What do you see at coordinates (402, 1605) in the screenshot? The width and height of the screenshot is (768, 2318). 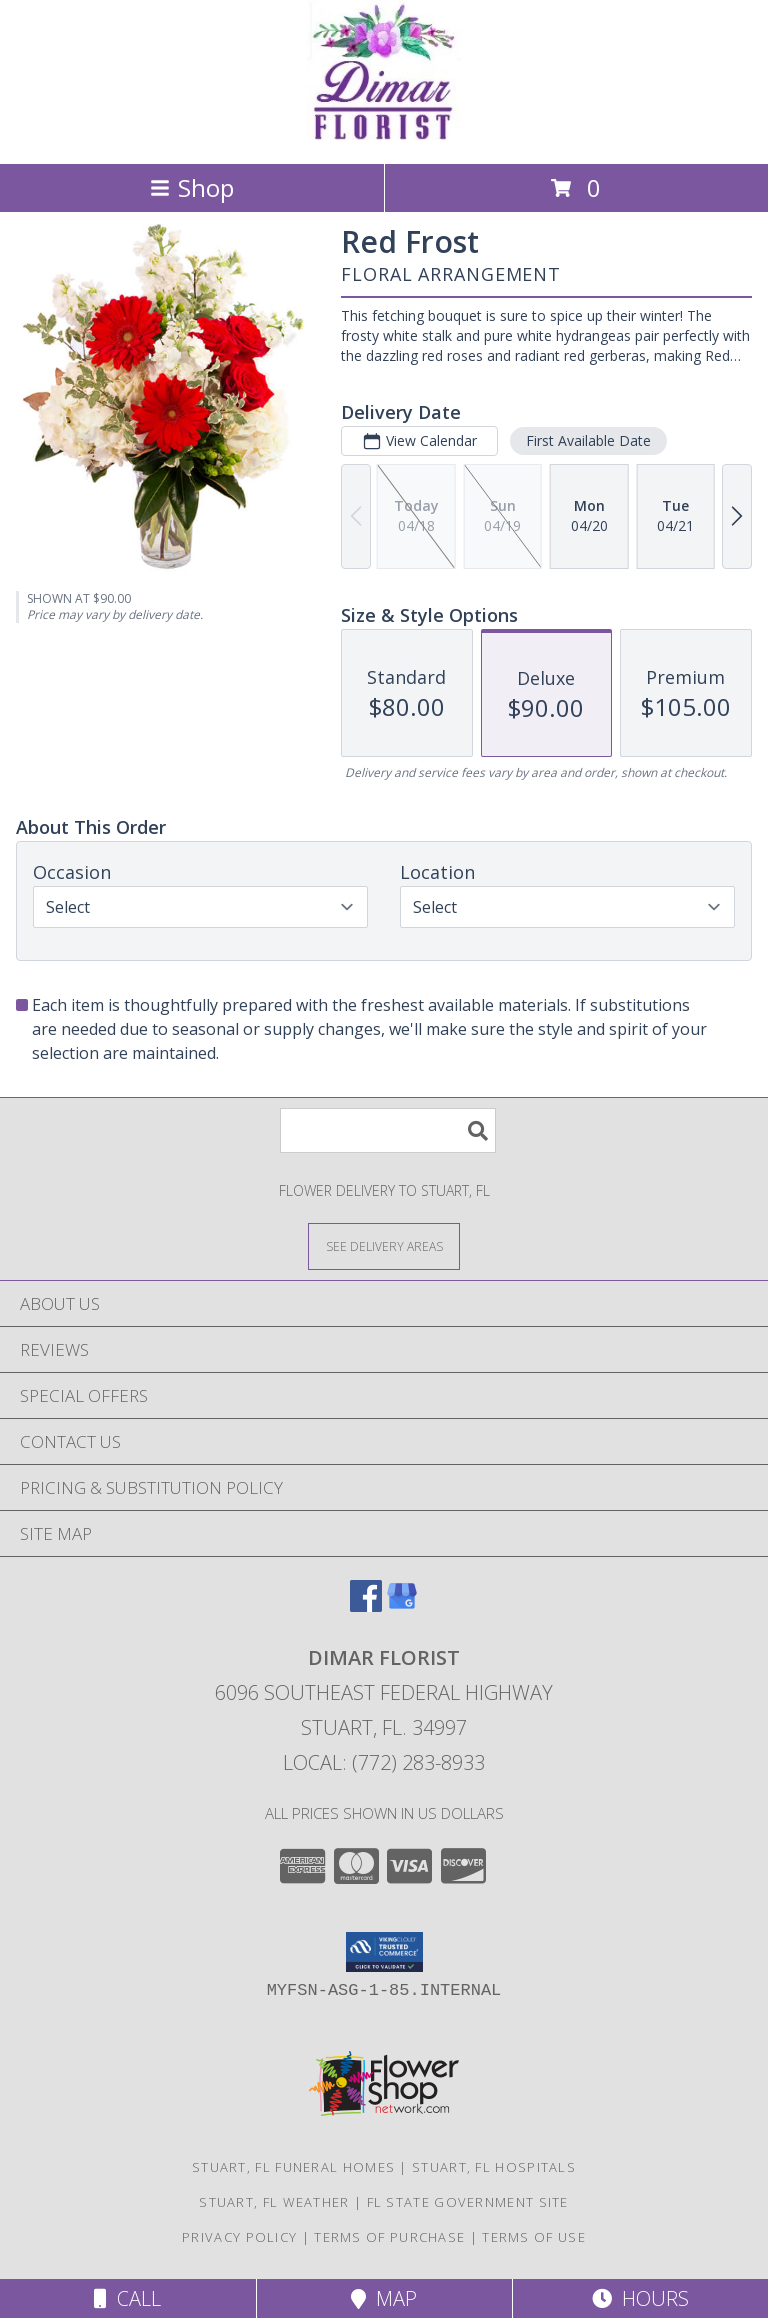 I see `[View our Google Business Page]` at bounding box center [402, 1605].